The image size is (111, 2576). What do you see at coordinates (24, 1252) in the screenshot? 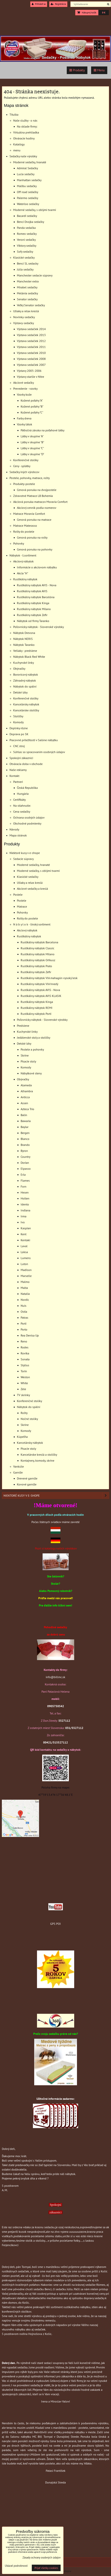
I see `Loksa` at bounding box center [24, 1252].